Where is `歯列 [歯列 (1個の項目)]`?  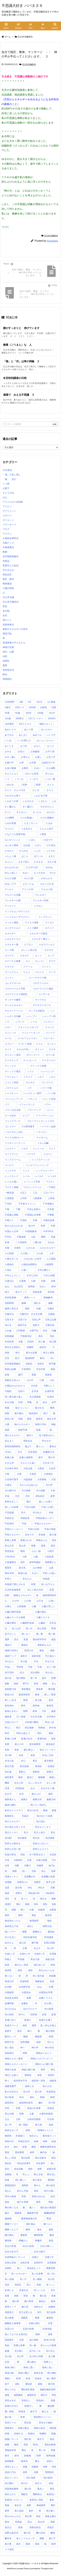 歯列 [歯列 (1個の項目)] is located at coordinates (50, 1794).